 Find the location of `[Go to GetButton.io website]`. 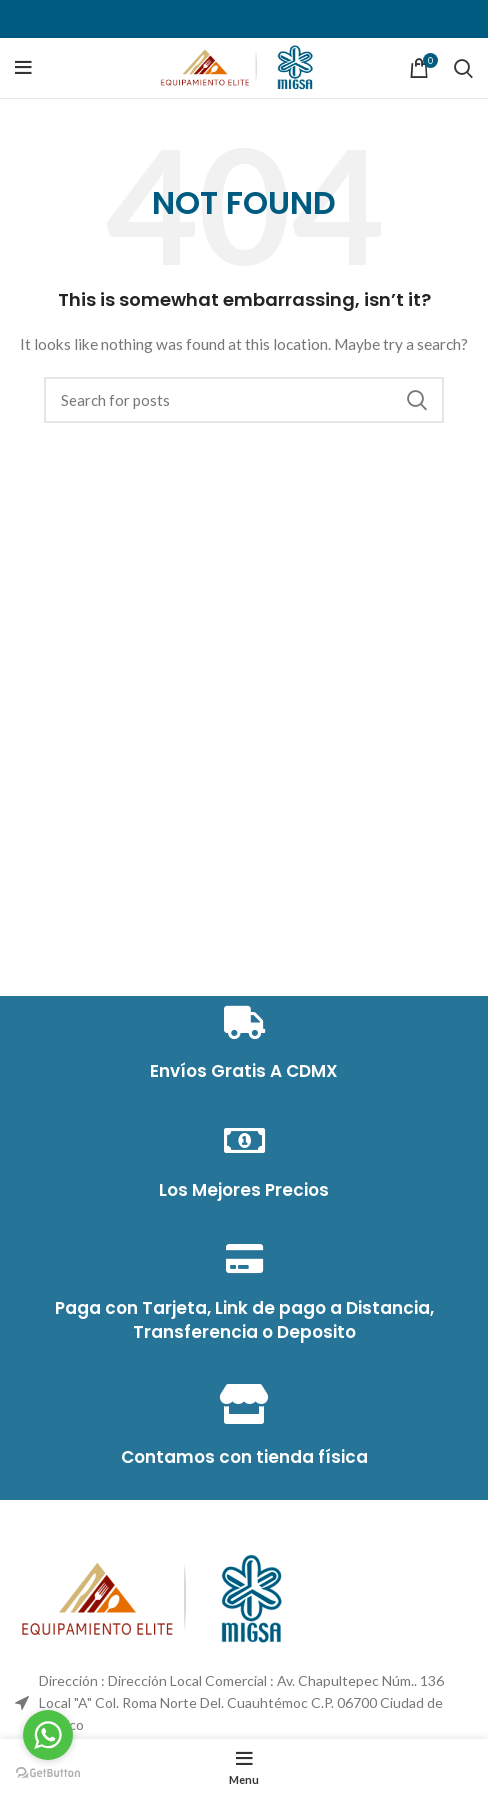

[Go to GetButton.io website] is located at coordinates (48, 1773).